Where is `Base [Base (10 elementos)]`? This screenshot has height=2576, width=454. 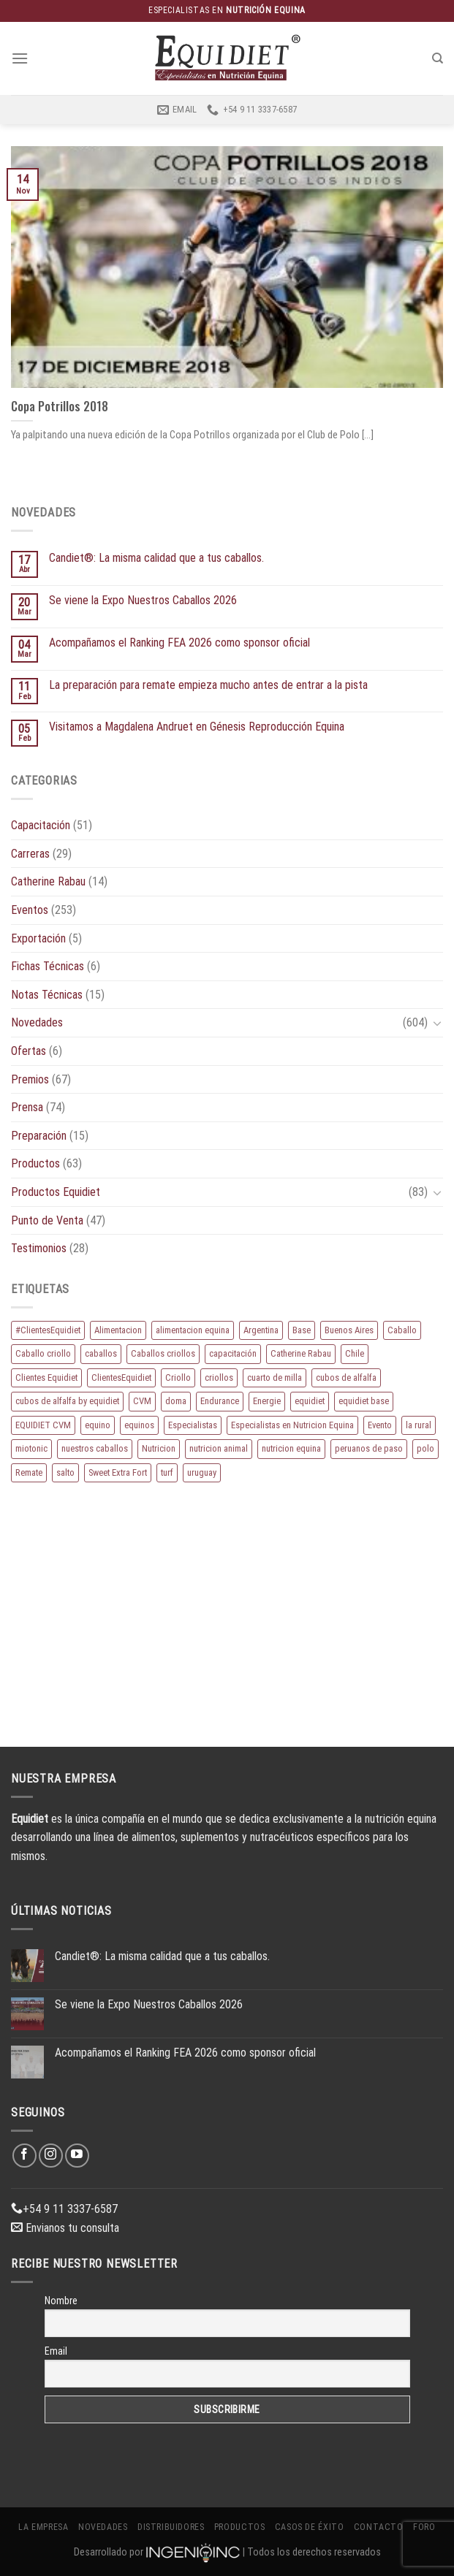
Base [Base (10 elementos)] is located at coordinates (301, 1330).